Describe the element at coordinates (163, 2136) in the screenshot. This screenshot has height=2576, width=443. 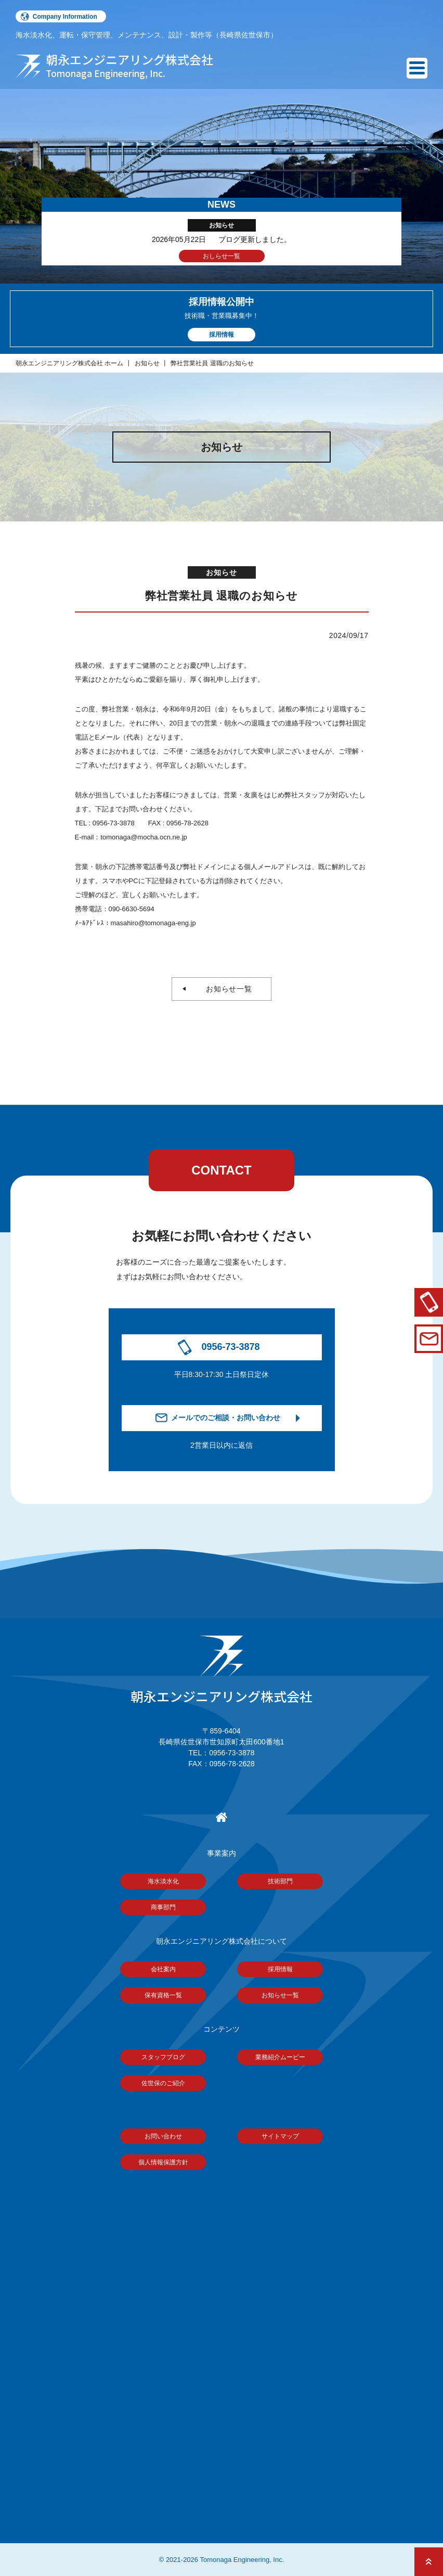
I see `お問い合わせ` at that location.